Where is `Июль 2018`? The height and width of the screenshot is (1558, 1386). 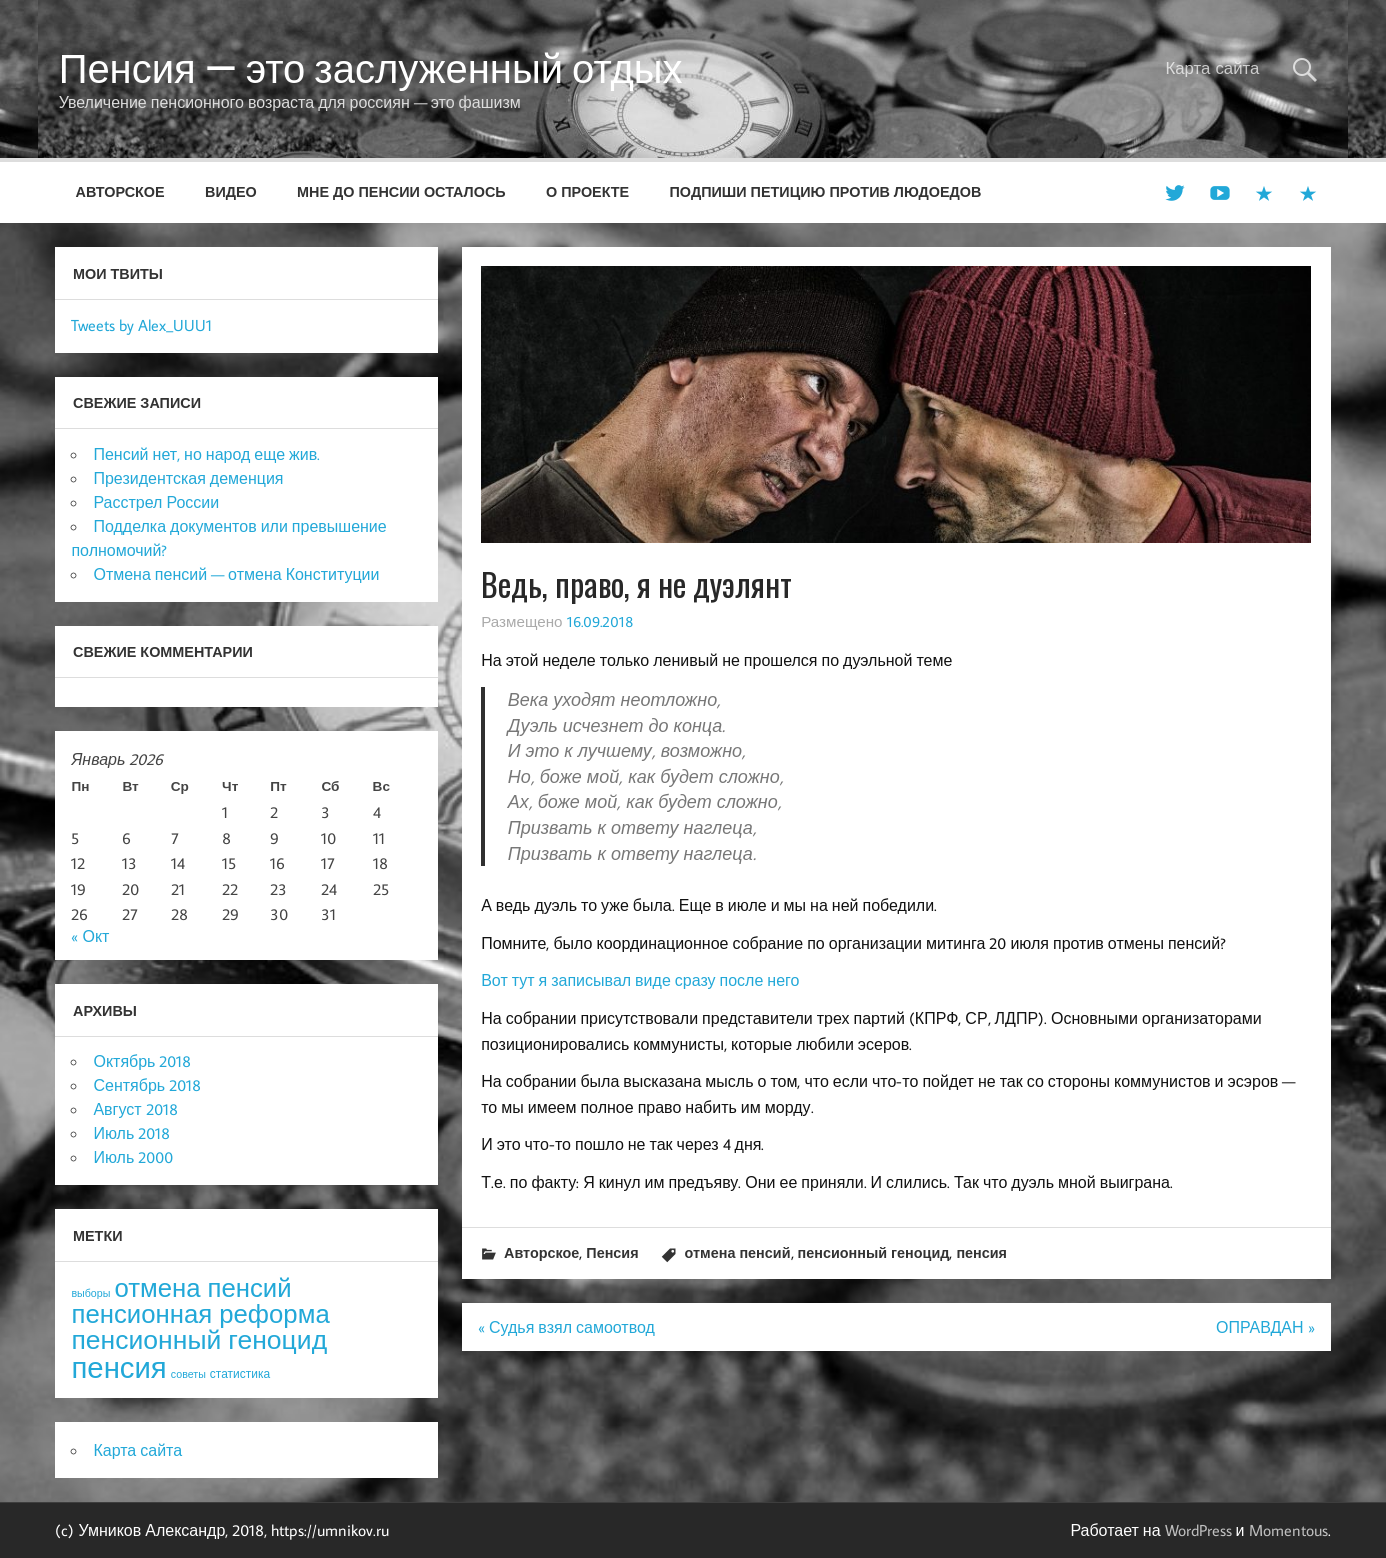 Июль 2018 is located at coordinates (131, 1133).